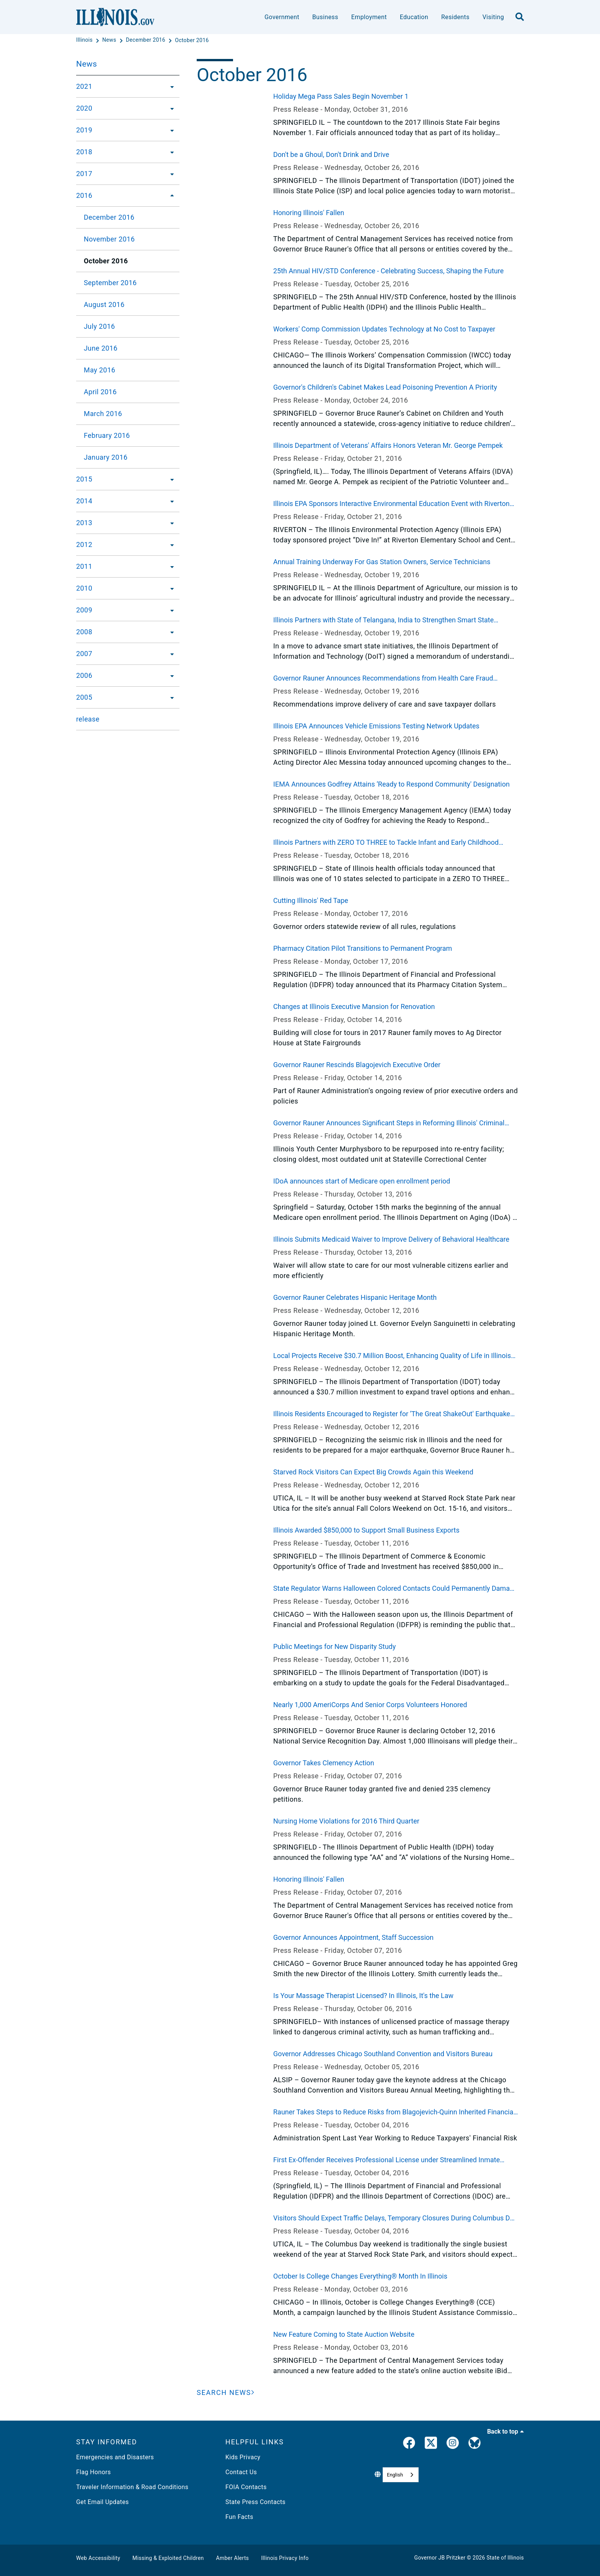 This screenshot has width=600, height=2576. I want to click on Contact Us, so click(241, 2472).